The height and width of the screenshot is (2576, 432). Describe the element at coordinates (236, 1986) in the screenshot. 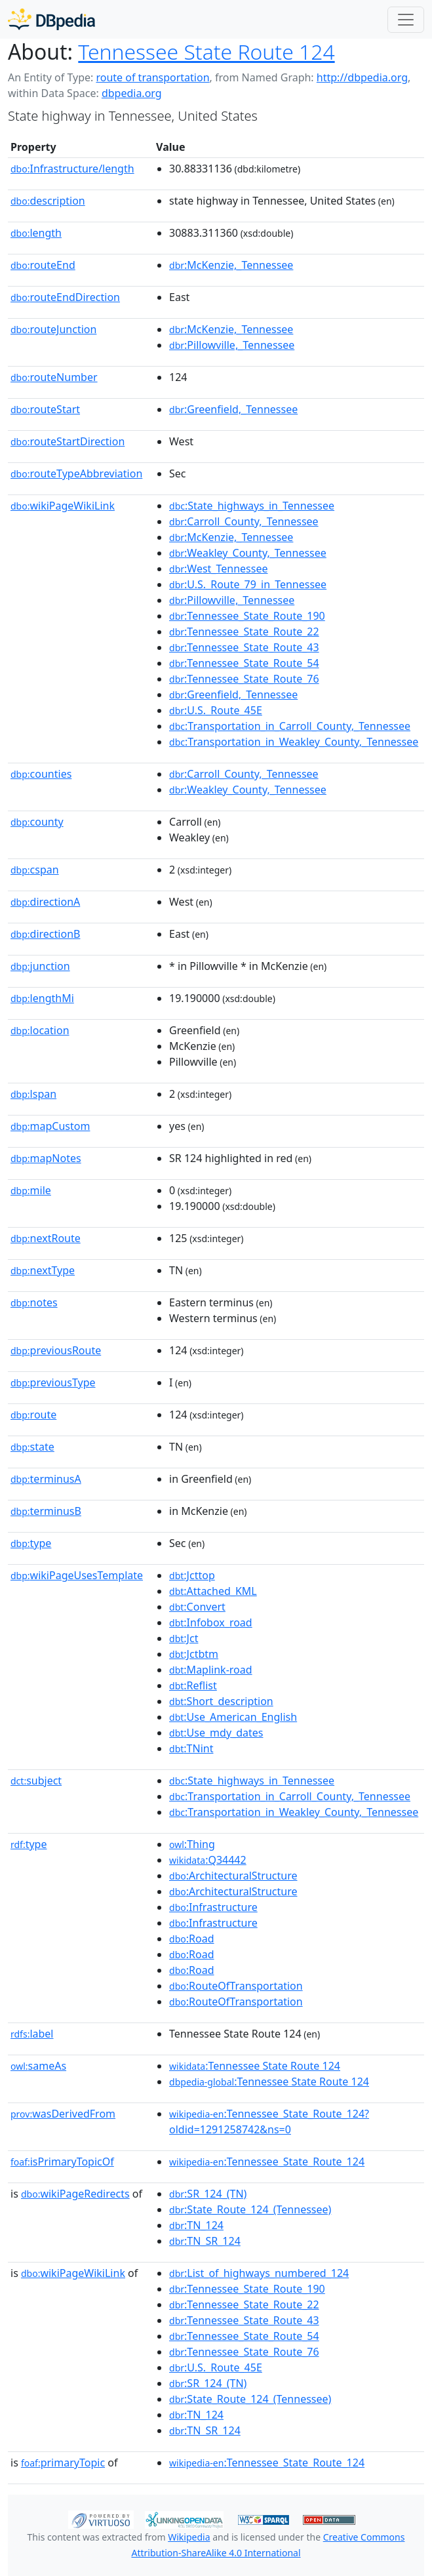

I see `:RouteOfTransportation` at that location.